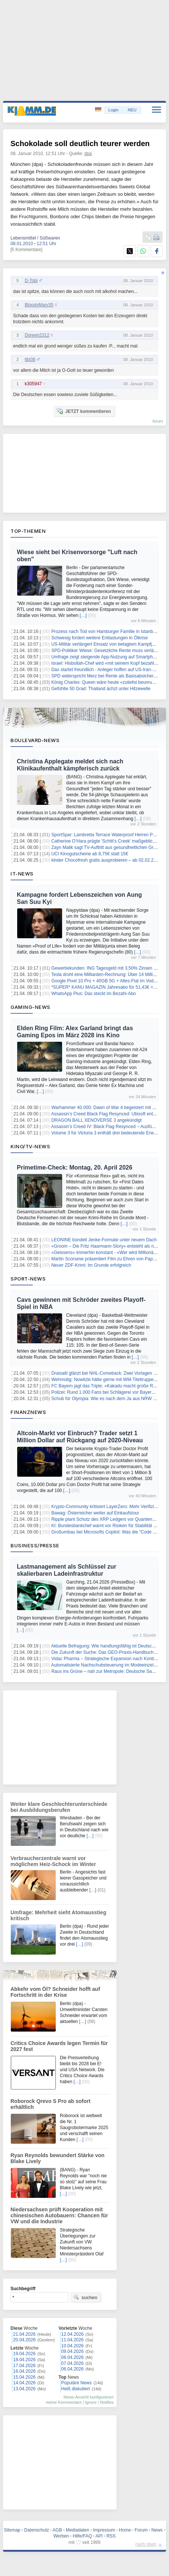 Image resolution: width=169 pixels, height=2576 pixels. What do you see at coordinates (88, 153) in the screenshot?
I see `dpa` at bounding box center [88, 153].